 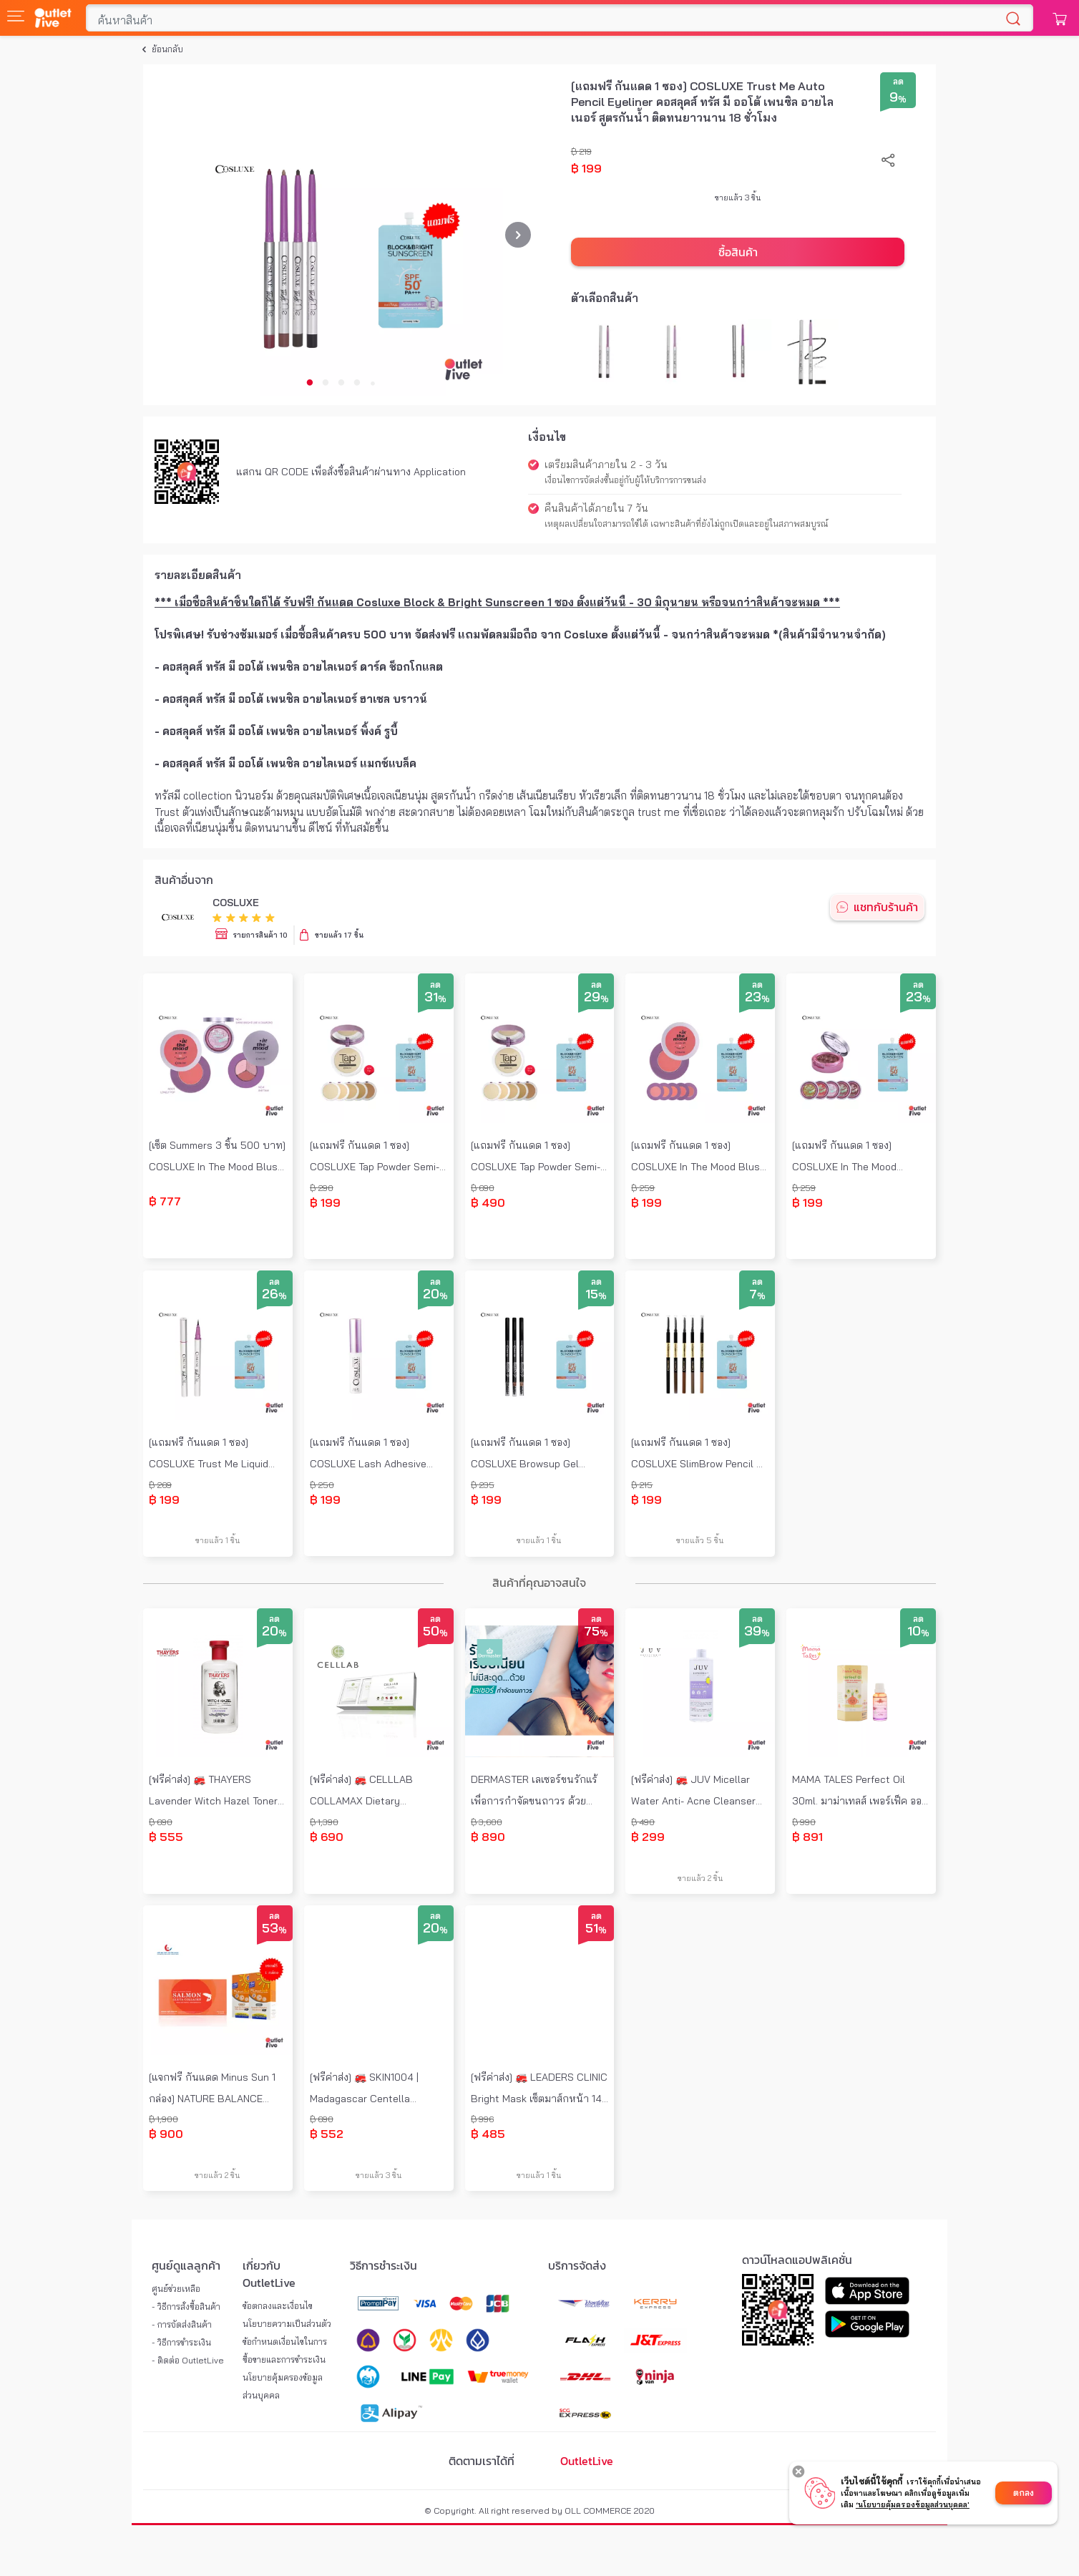 I want to click on ขายแล้ว 3 ชิ้น, so click(x=738, y=198).